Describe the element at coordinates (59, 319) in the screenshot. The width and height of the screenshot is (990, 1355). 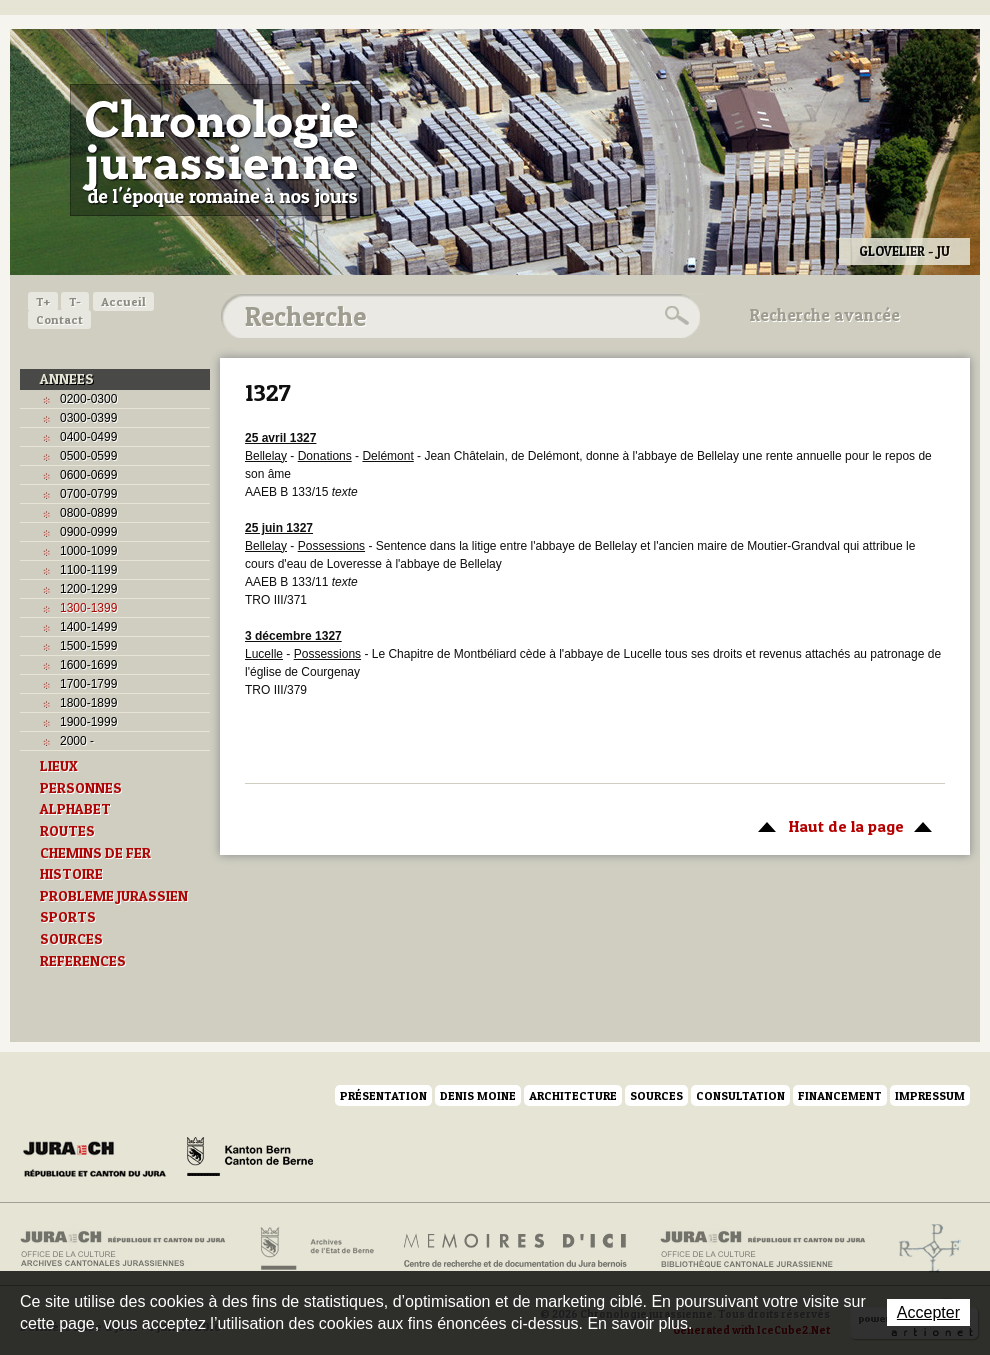
I see `Contact` at that location.